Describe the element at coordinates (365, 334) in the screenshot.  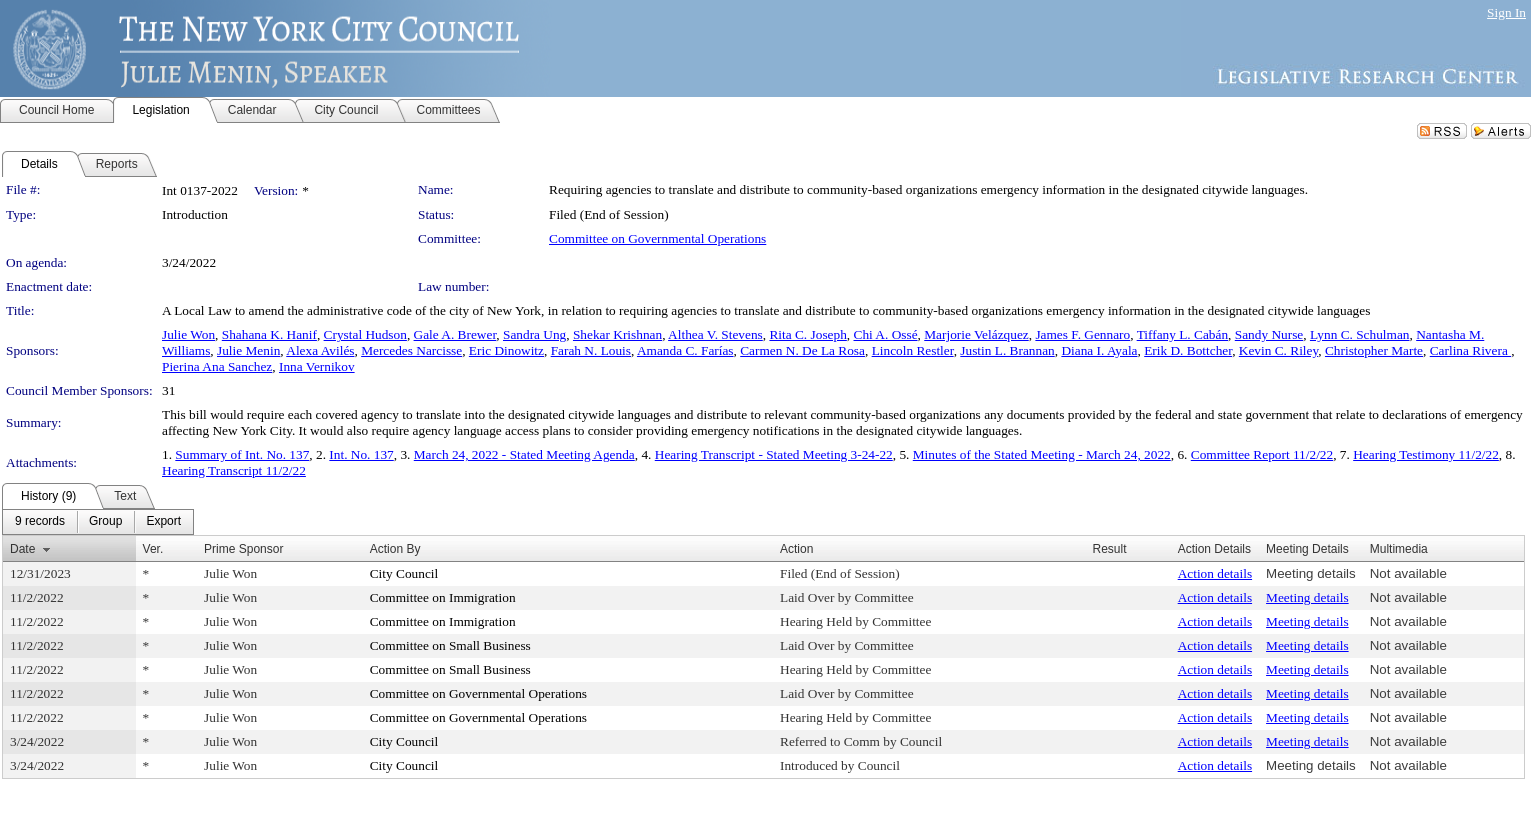
I see `Crystal Hudson` at that location.